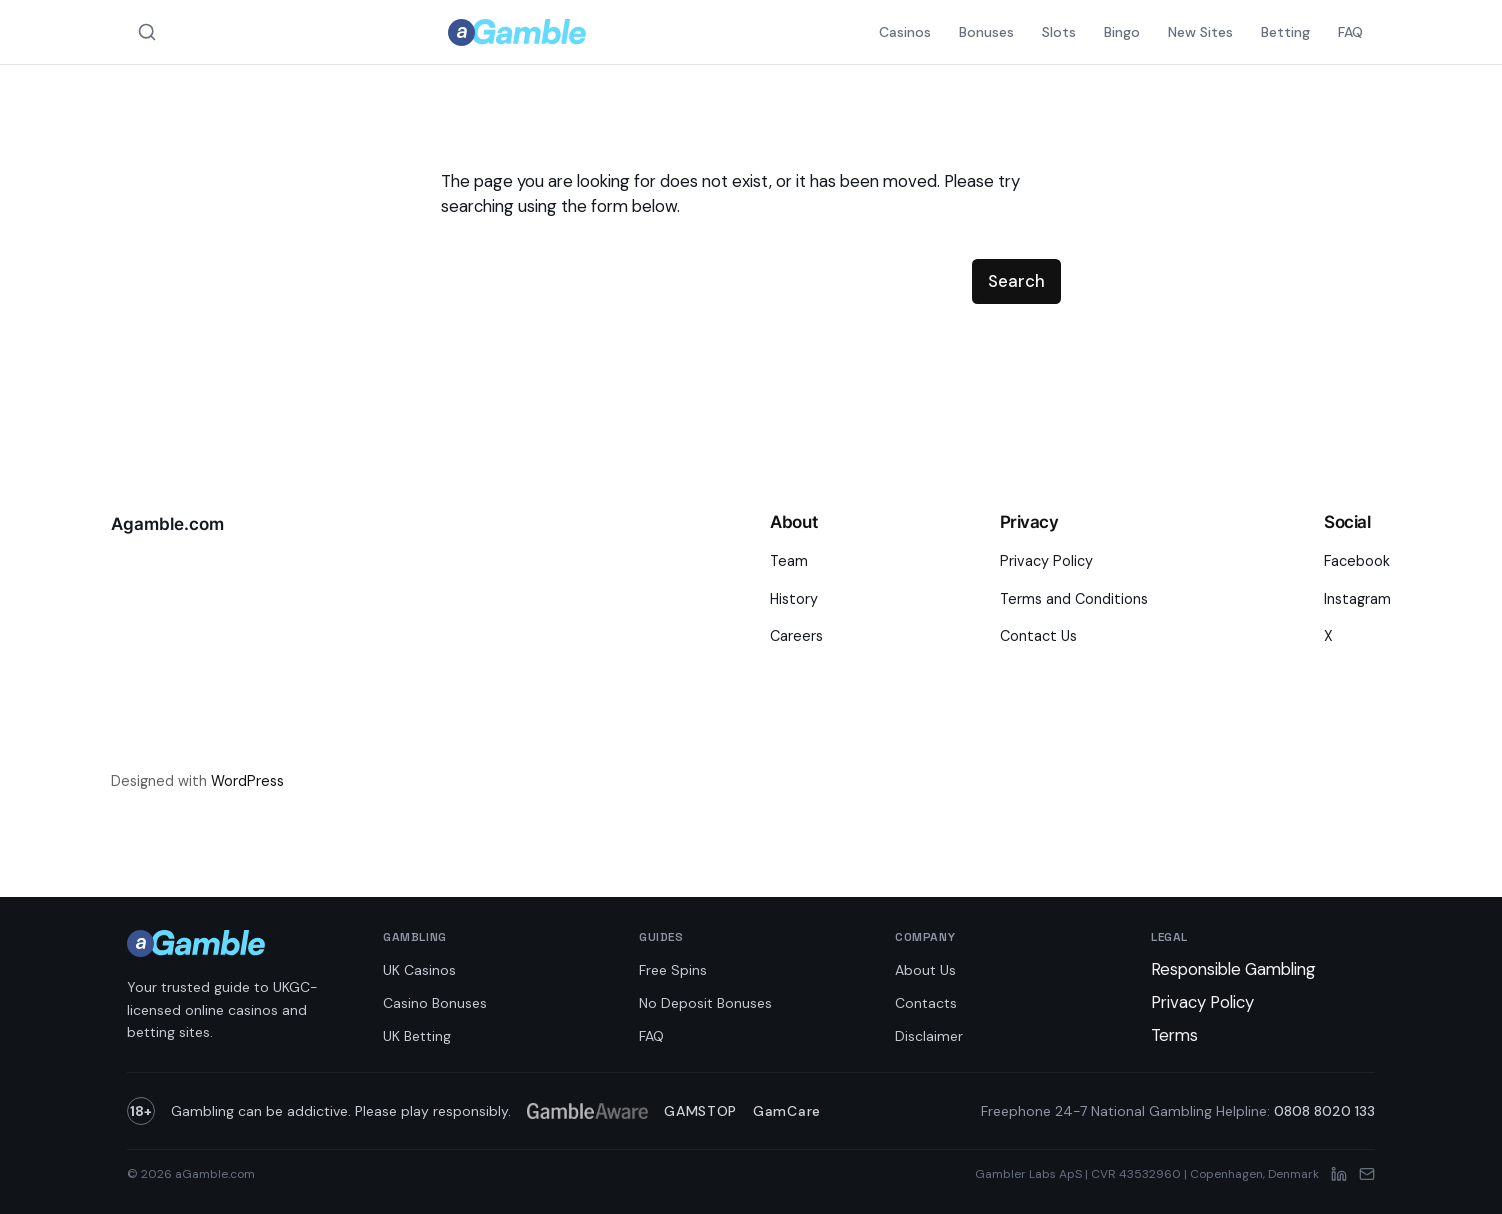  What do you see at coordinates (1339, 1174) in the screenshot?
I see `[LinkedIn]` at bounding box center [1339, 1174].